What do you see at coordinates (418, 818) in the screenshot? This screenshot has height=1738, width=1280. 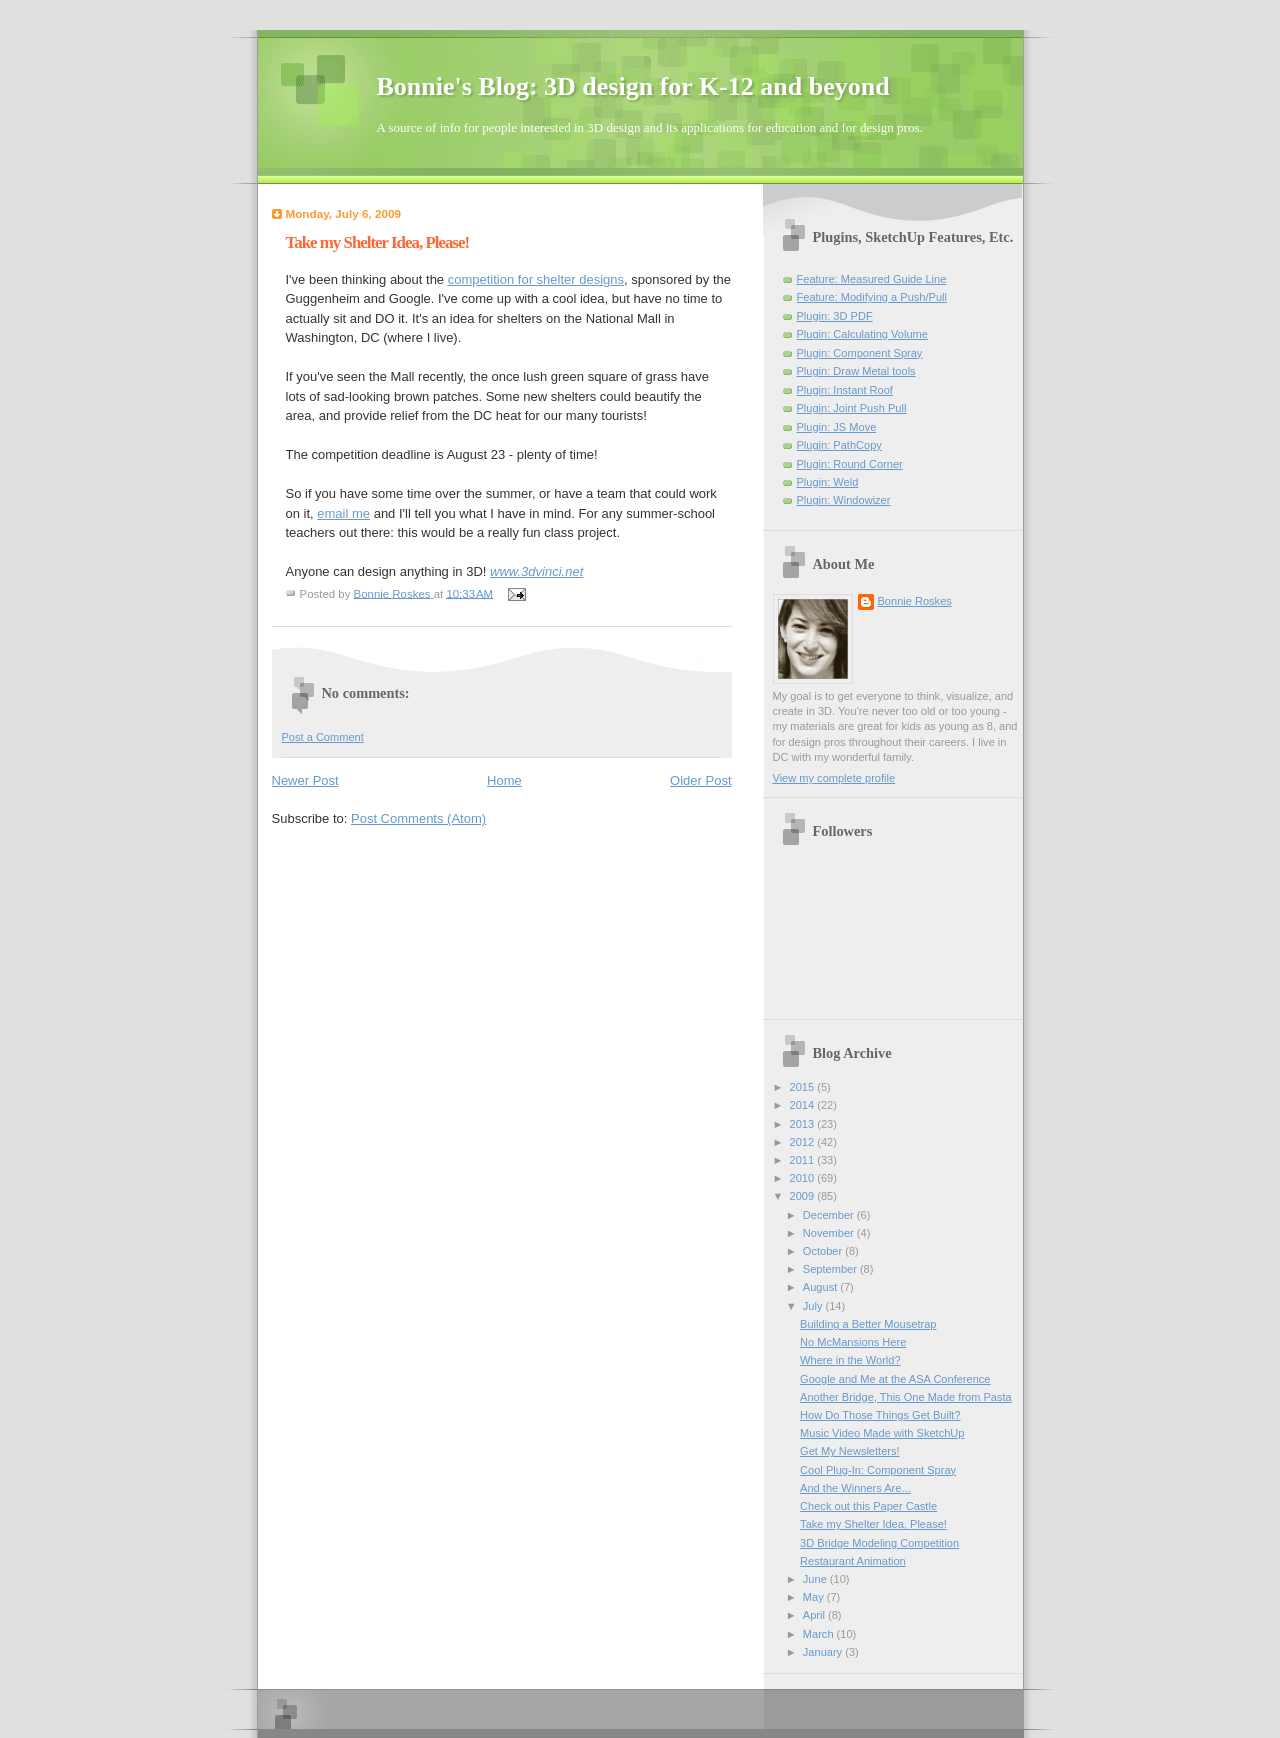 I see `Post Comments (Atom)` at bounding box center [418, 818].